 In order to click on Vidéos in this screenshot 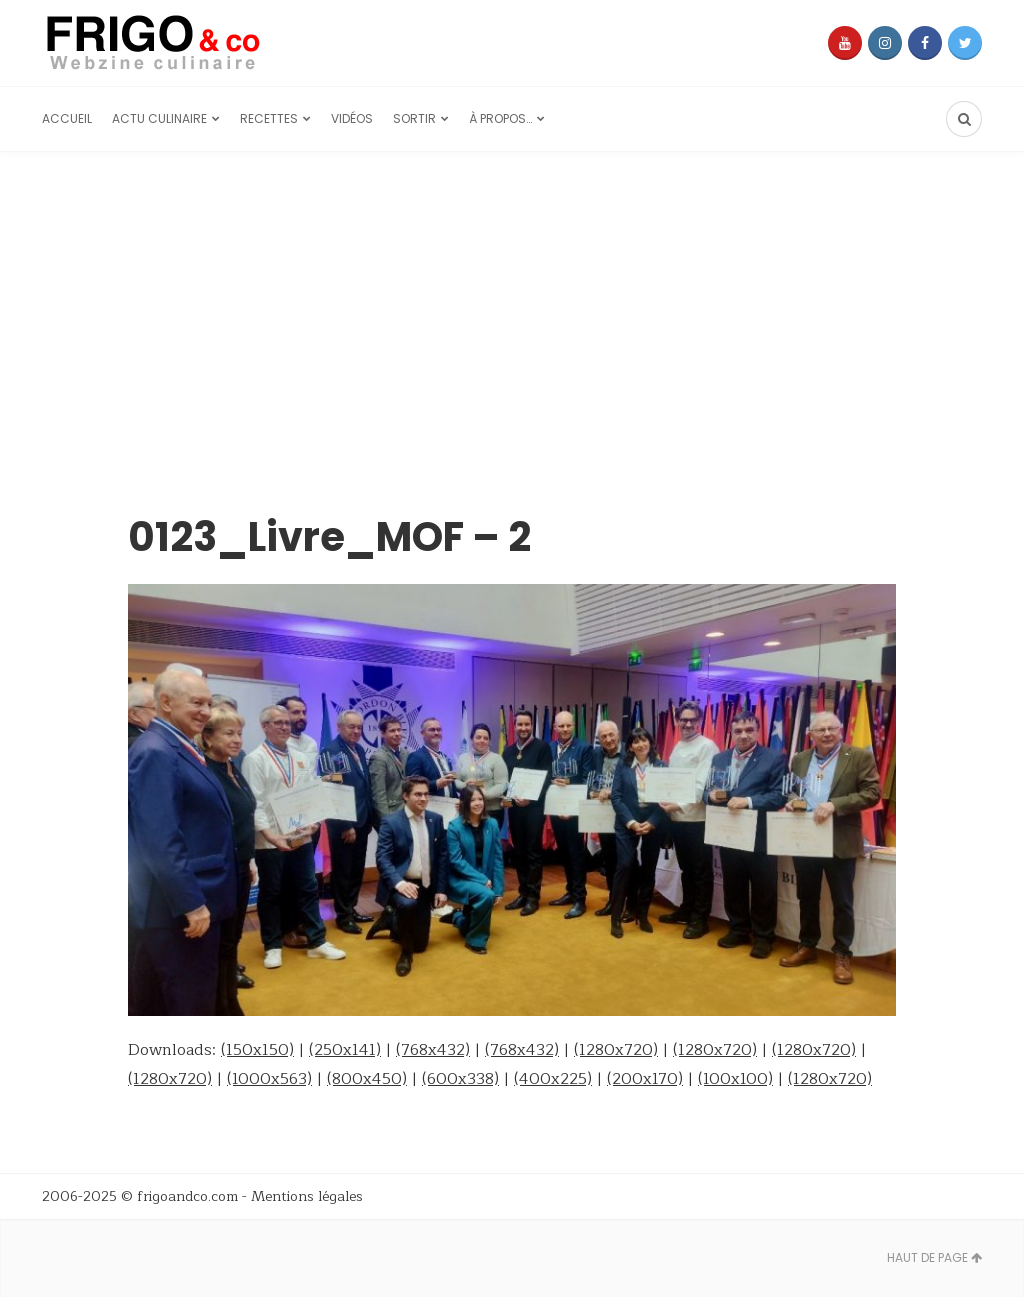, I will do `click(352, 118)`.